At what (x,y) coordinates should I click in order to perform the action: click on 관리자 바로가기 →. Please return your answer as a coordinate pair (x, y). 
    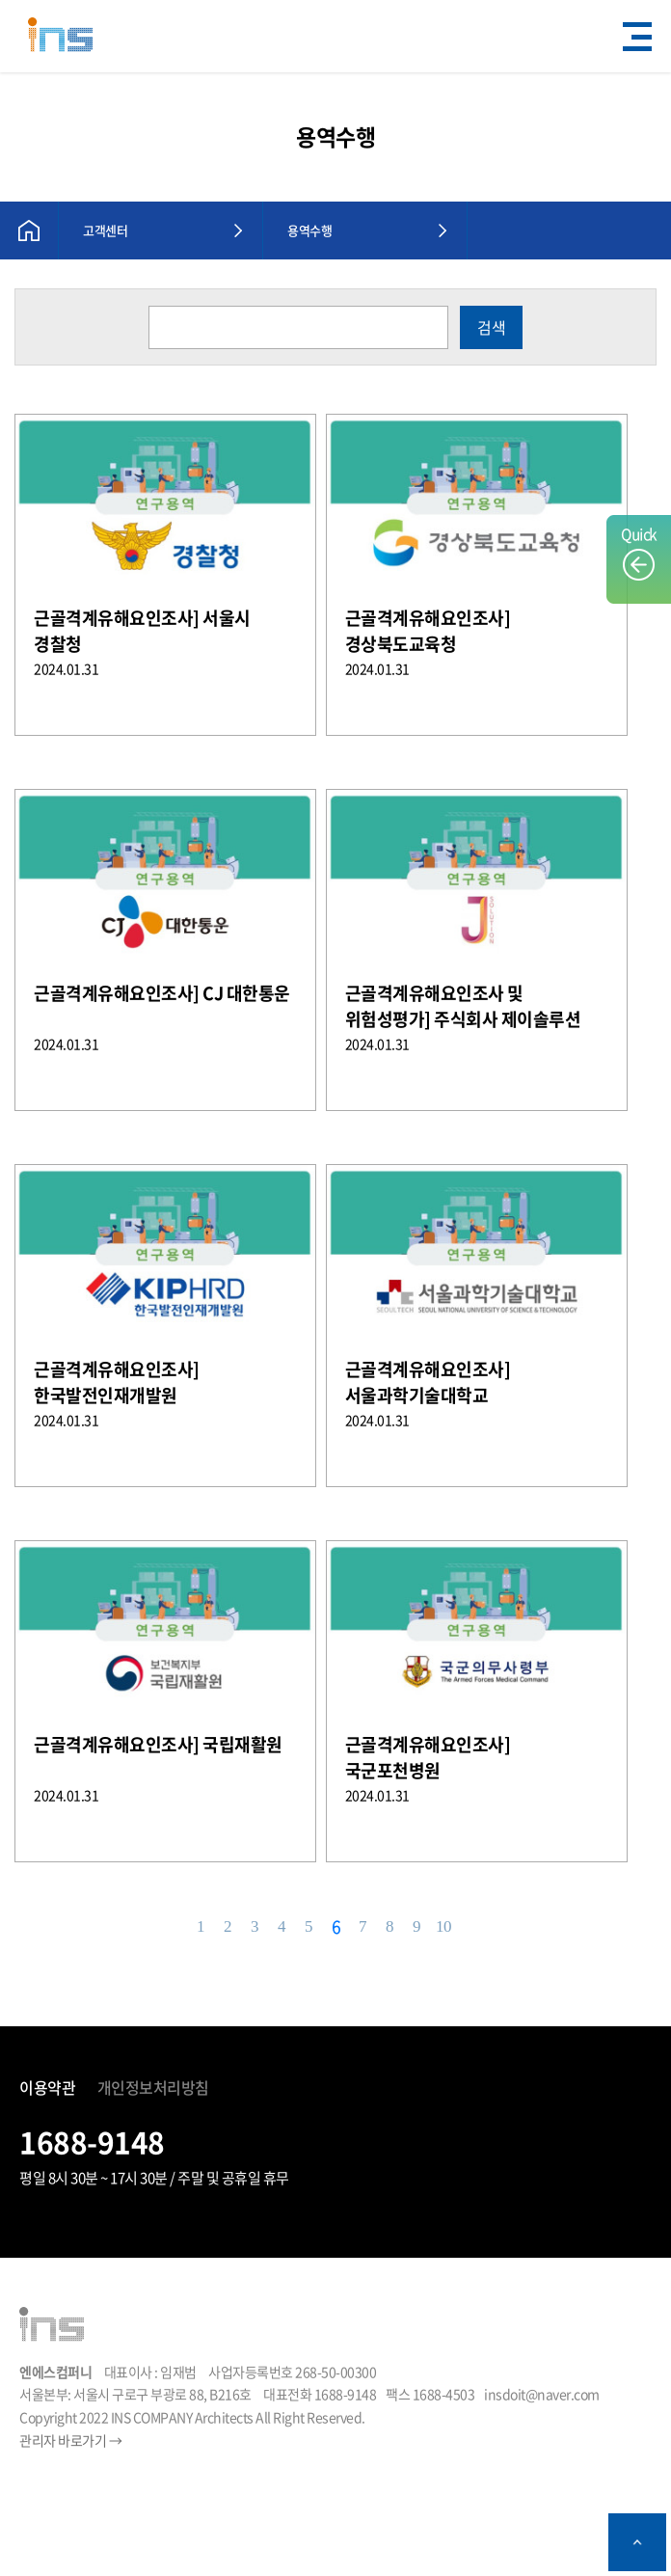
    Looking at the image, I should click on (70, 2440).